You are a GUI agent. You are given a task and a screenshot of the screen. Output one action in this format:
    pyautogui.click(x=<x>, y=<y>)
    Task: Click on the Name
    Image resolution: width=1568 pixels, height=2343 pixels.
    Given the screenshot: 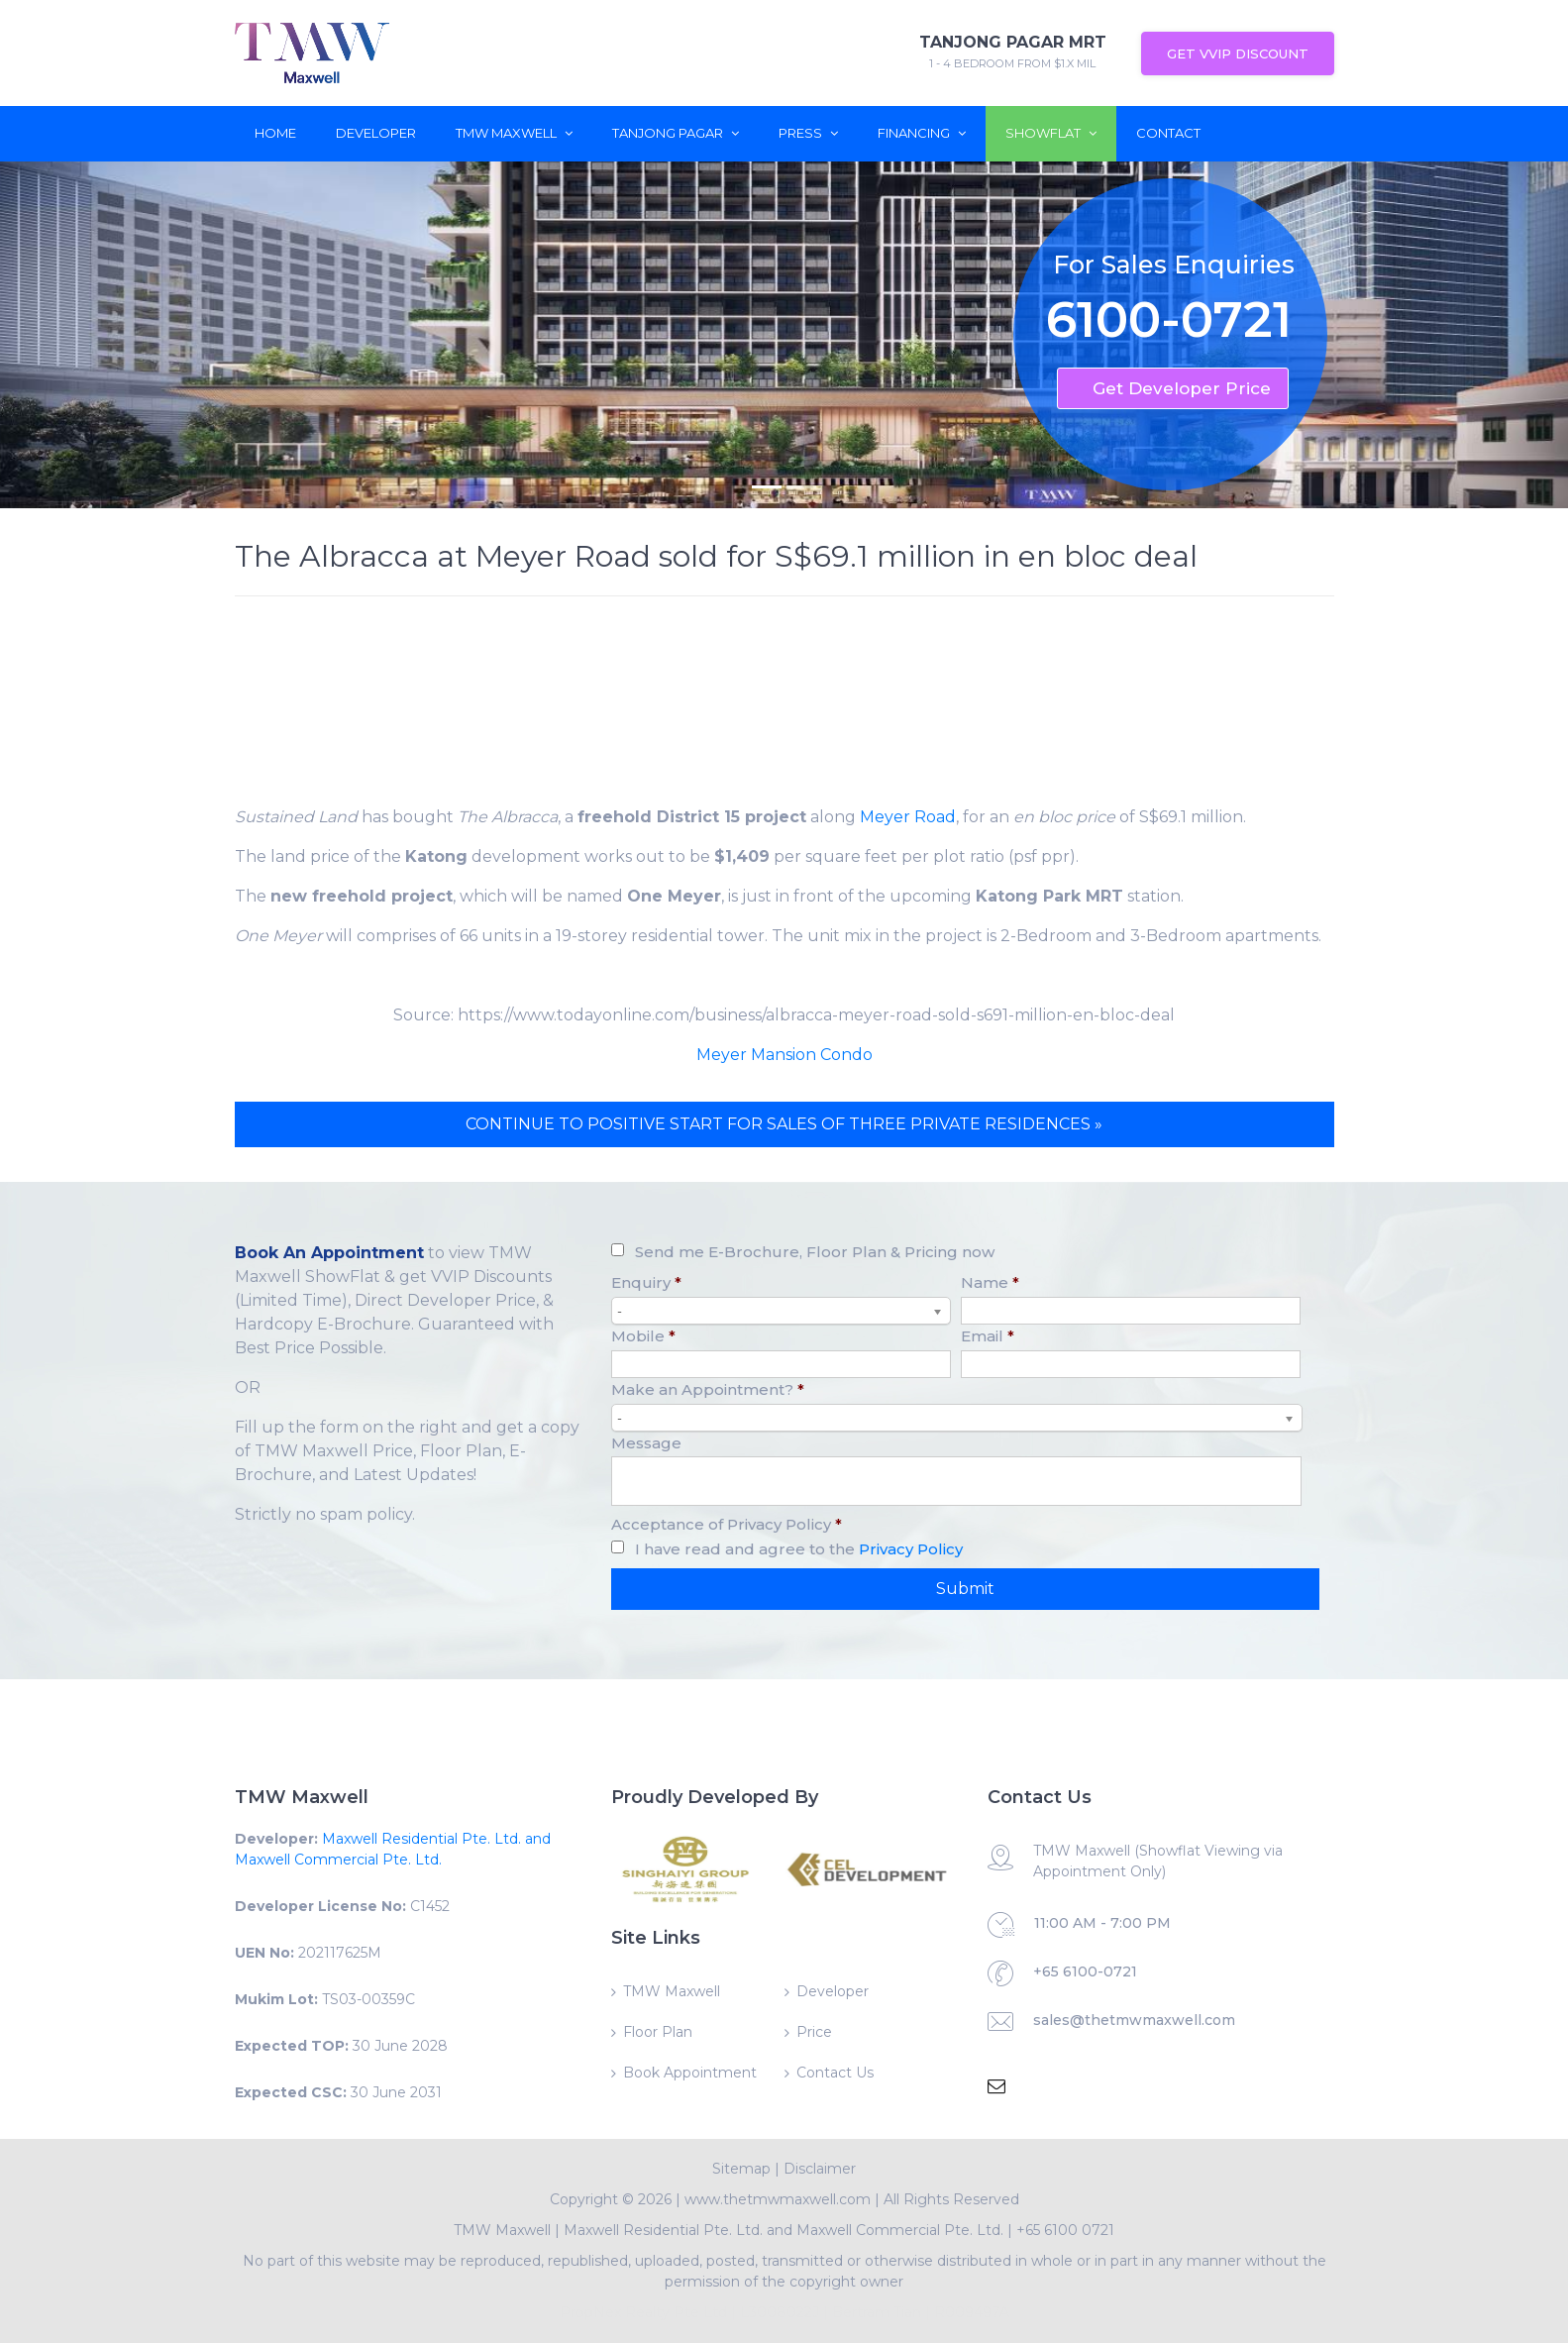 What is the action you would take?
    pyautogui.click(x=990, y=1282)
    